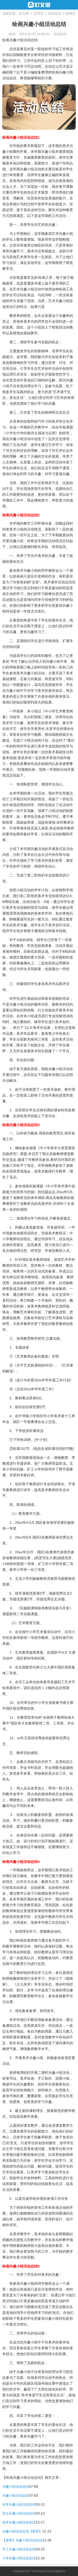 This screenshot has height=2576, width=78. Describe the element at coordinates (19, 2549) in the screenshot. I see `手工兴趣小组活动总结` at that location.